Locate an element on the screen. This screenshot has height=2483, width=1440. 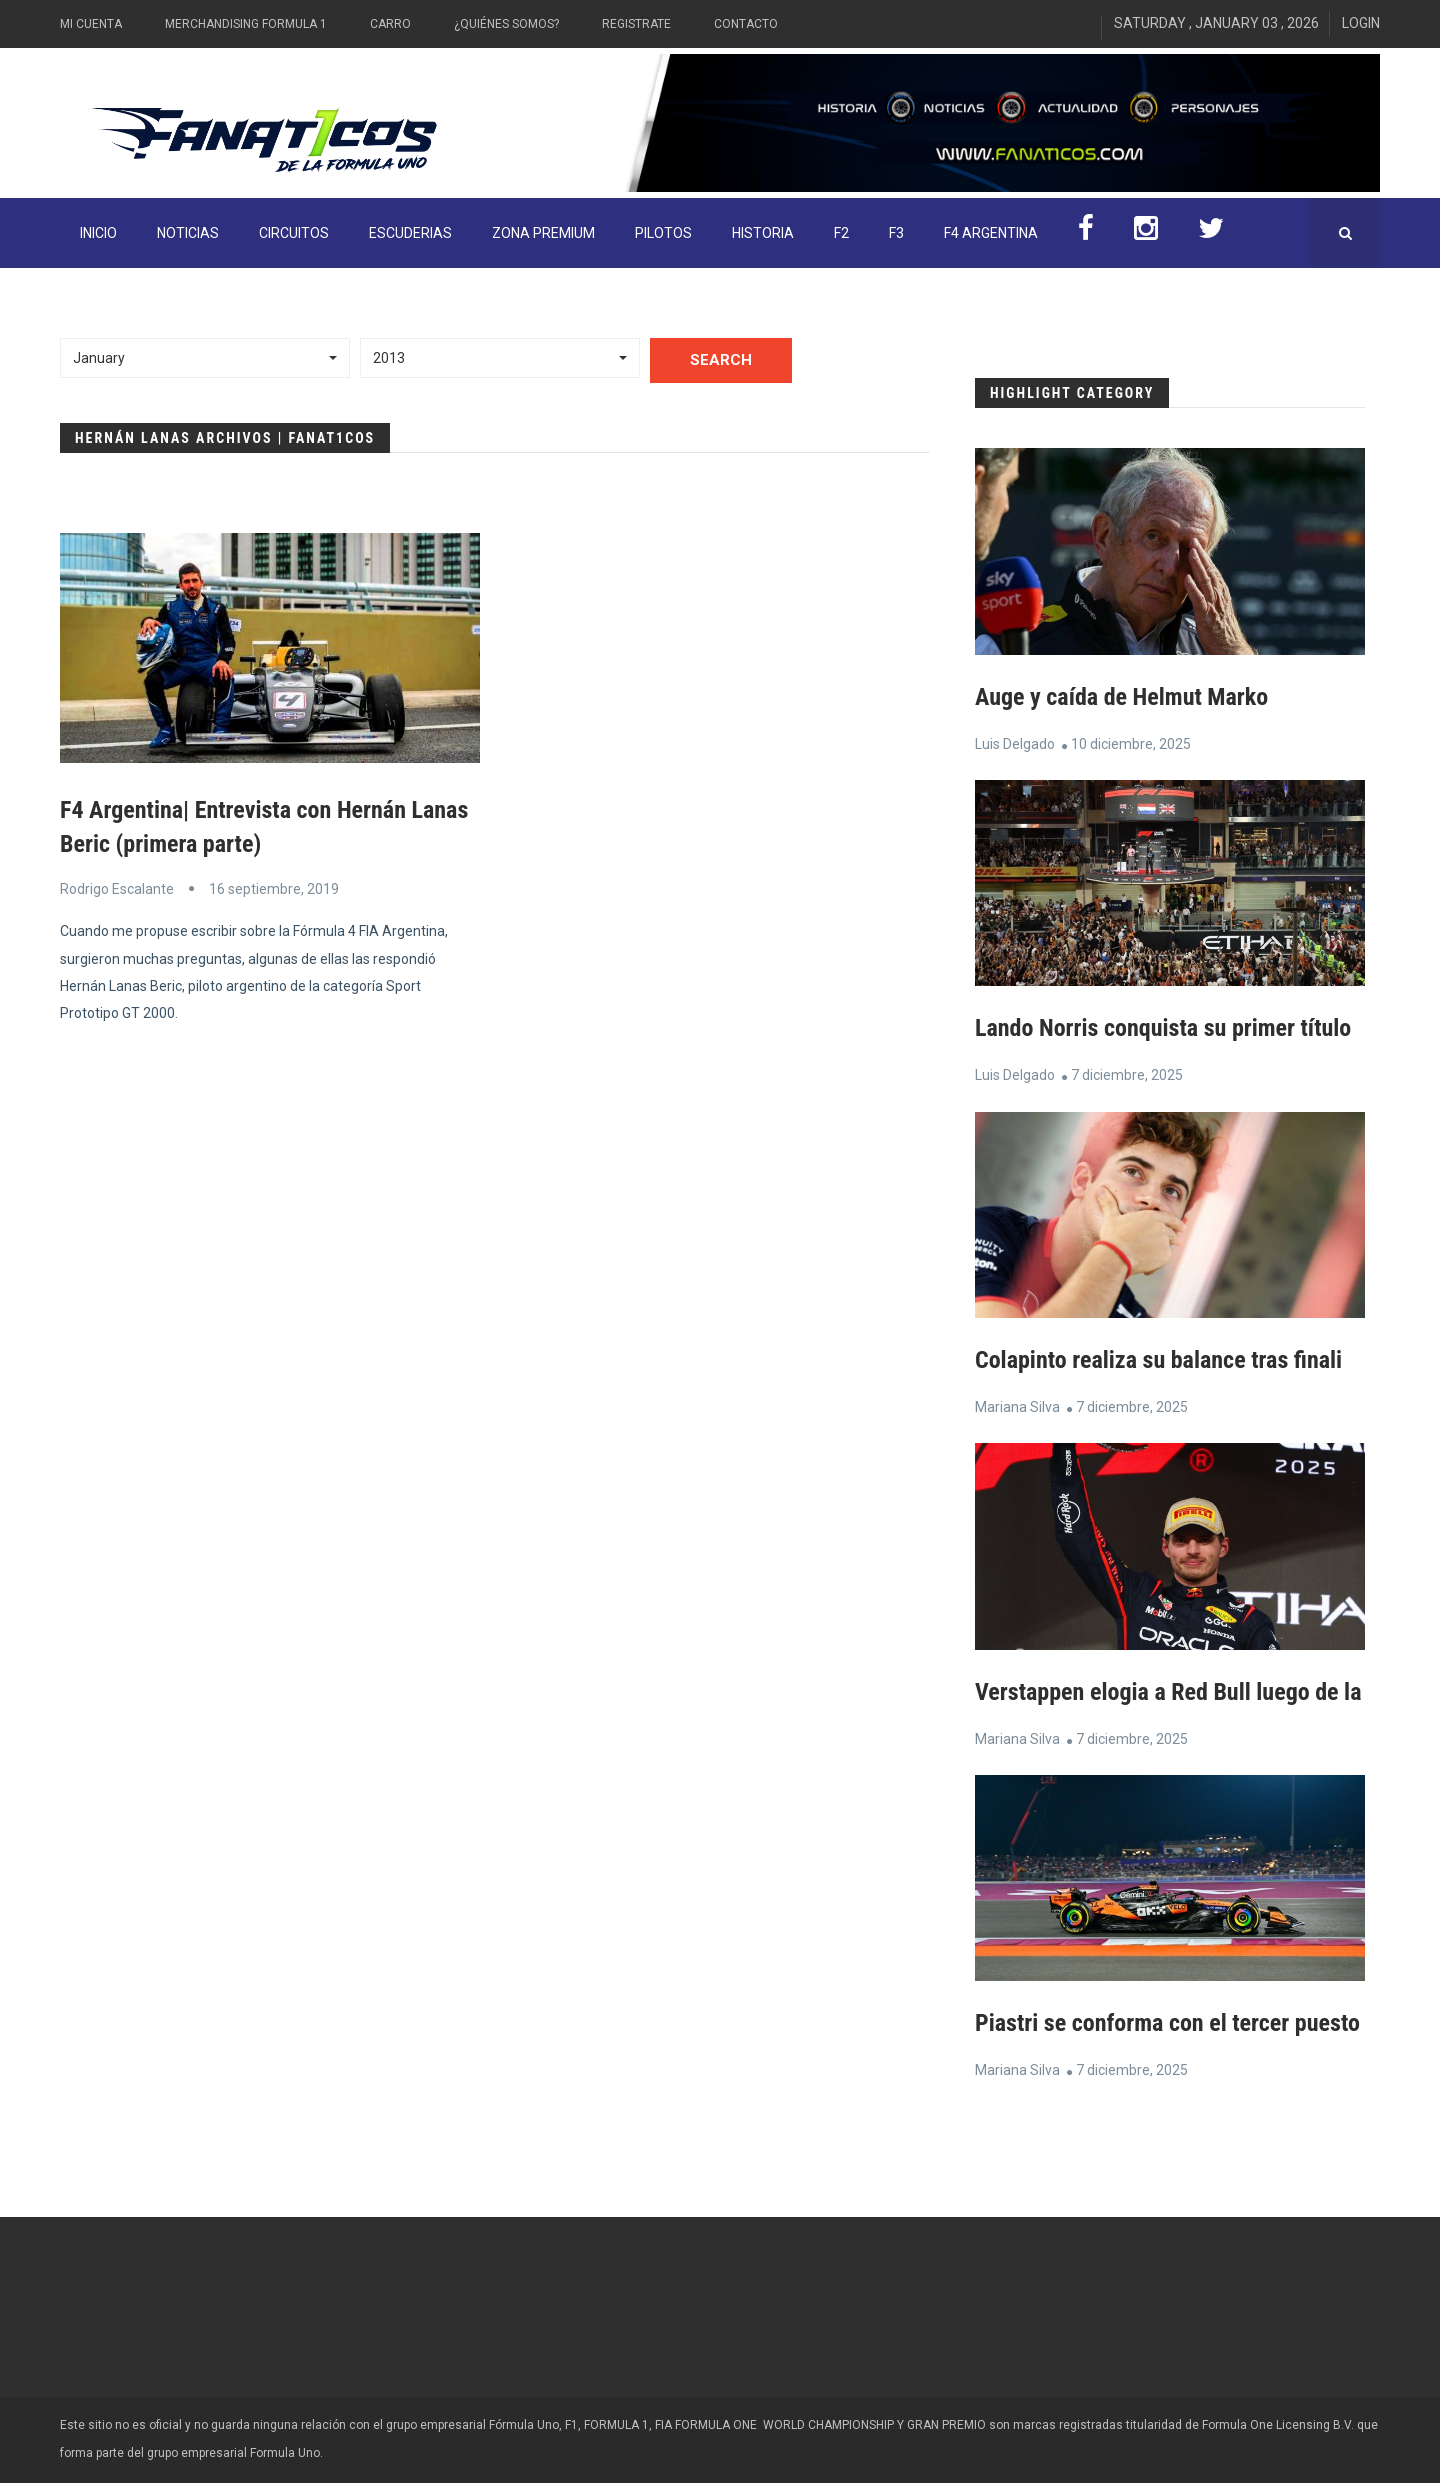
Auge y caída de Helmut Marko is located at coordinates (1121, 697).